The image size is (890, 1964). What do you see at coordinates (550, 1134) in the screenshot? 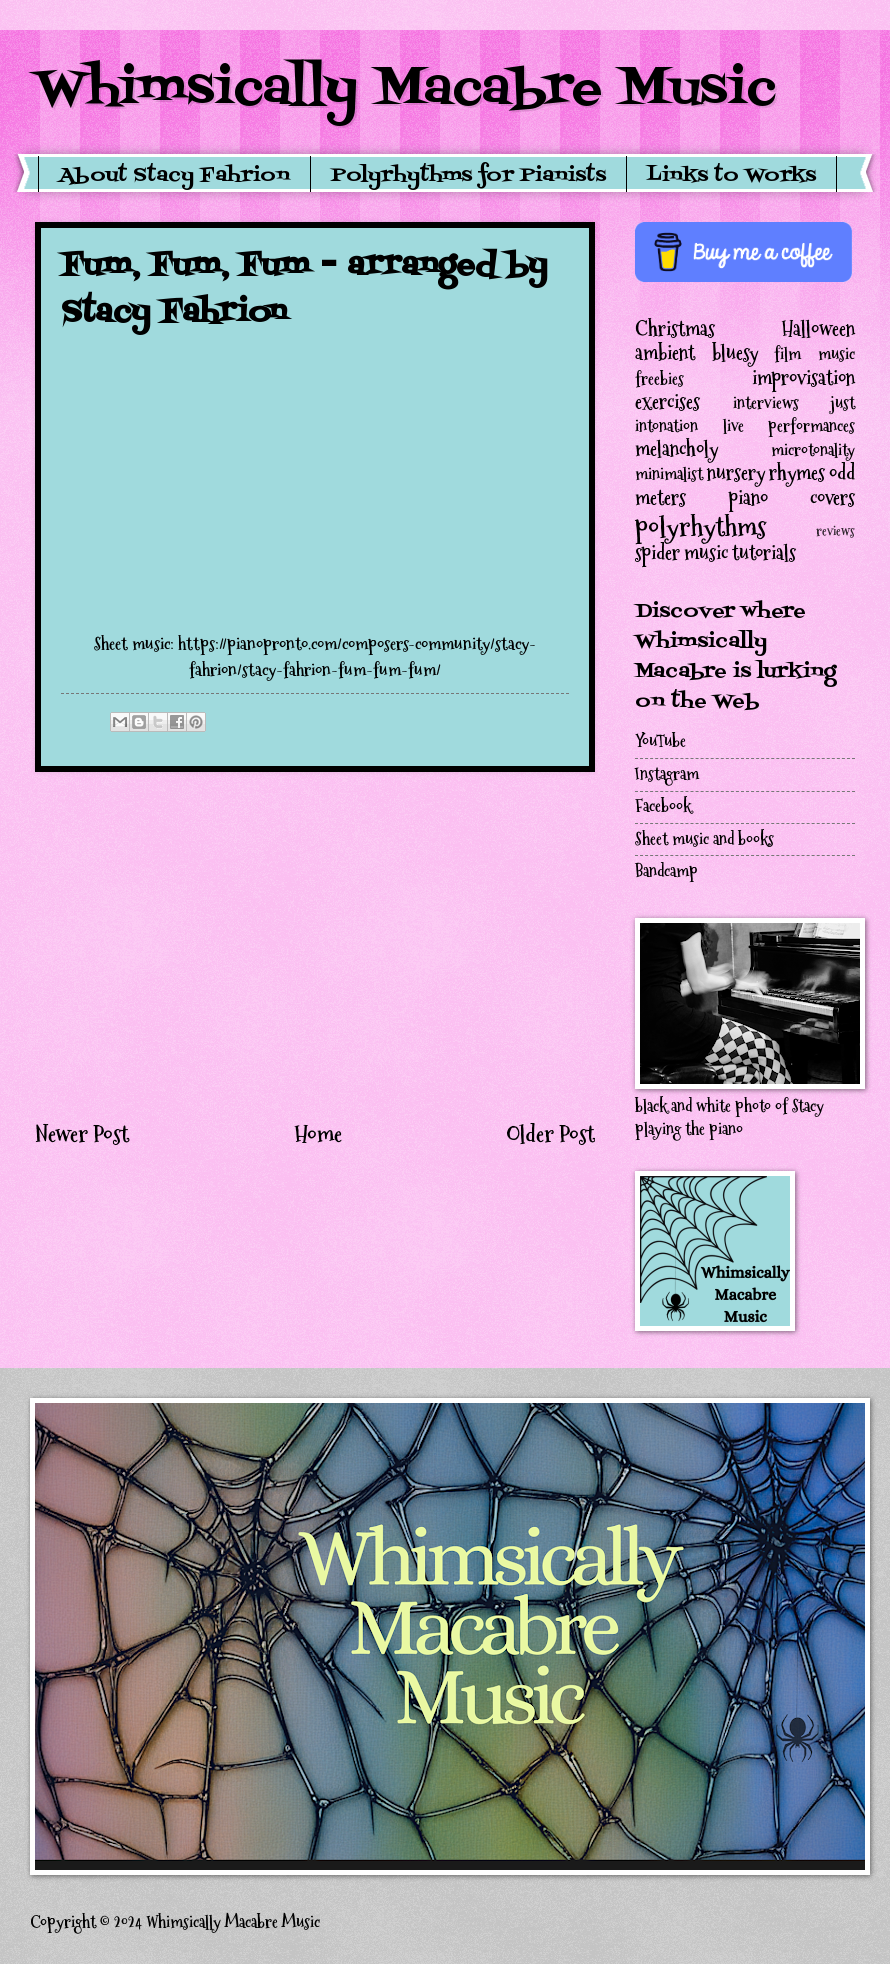
I see `Older Post` at bounding box center [550, 1134].